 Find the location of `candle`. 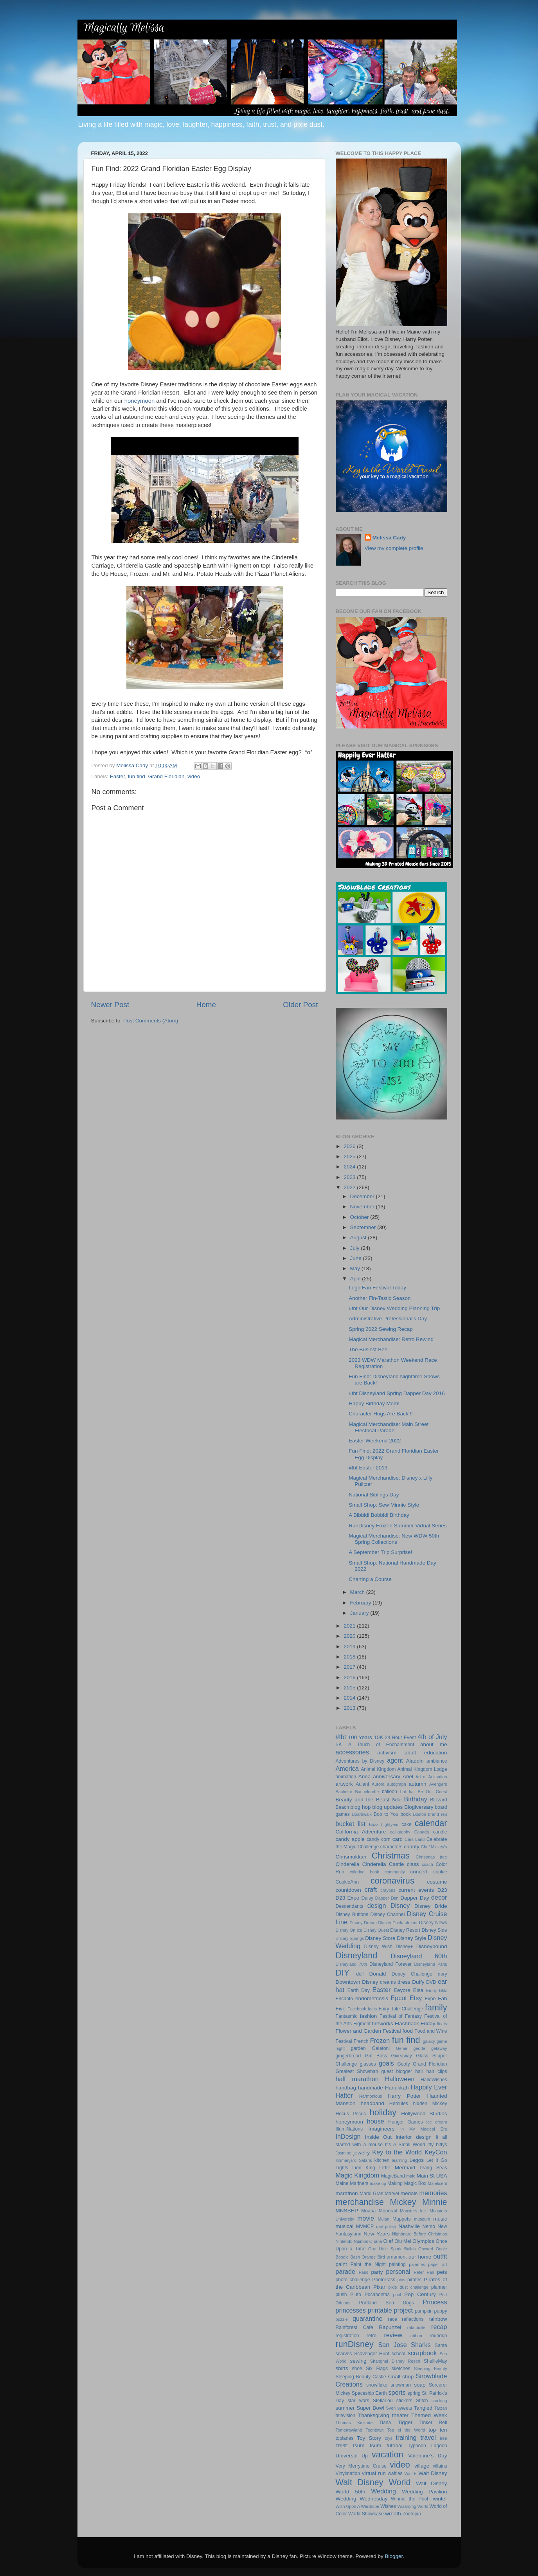

candle is located at coordinates (440, 1832).